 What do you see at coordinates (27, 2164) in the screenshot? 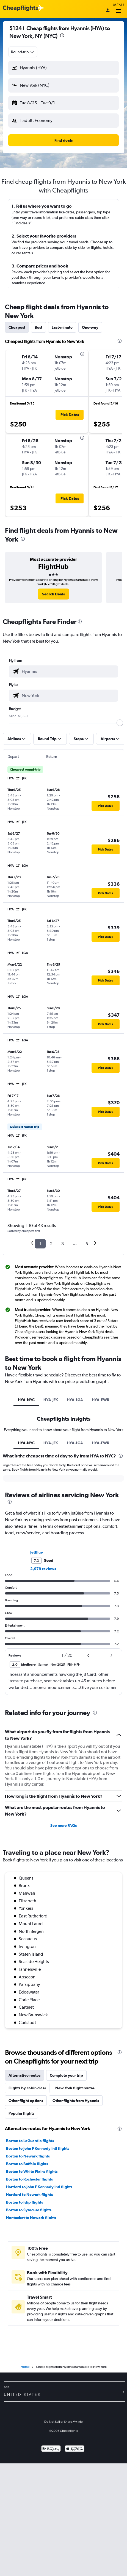
I see `Boston to Buffalo flights` at bounding box center [27, 2164].